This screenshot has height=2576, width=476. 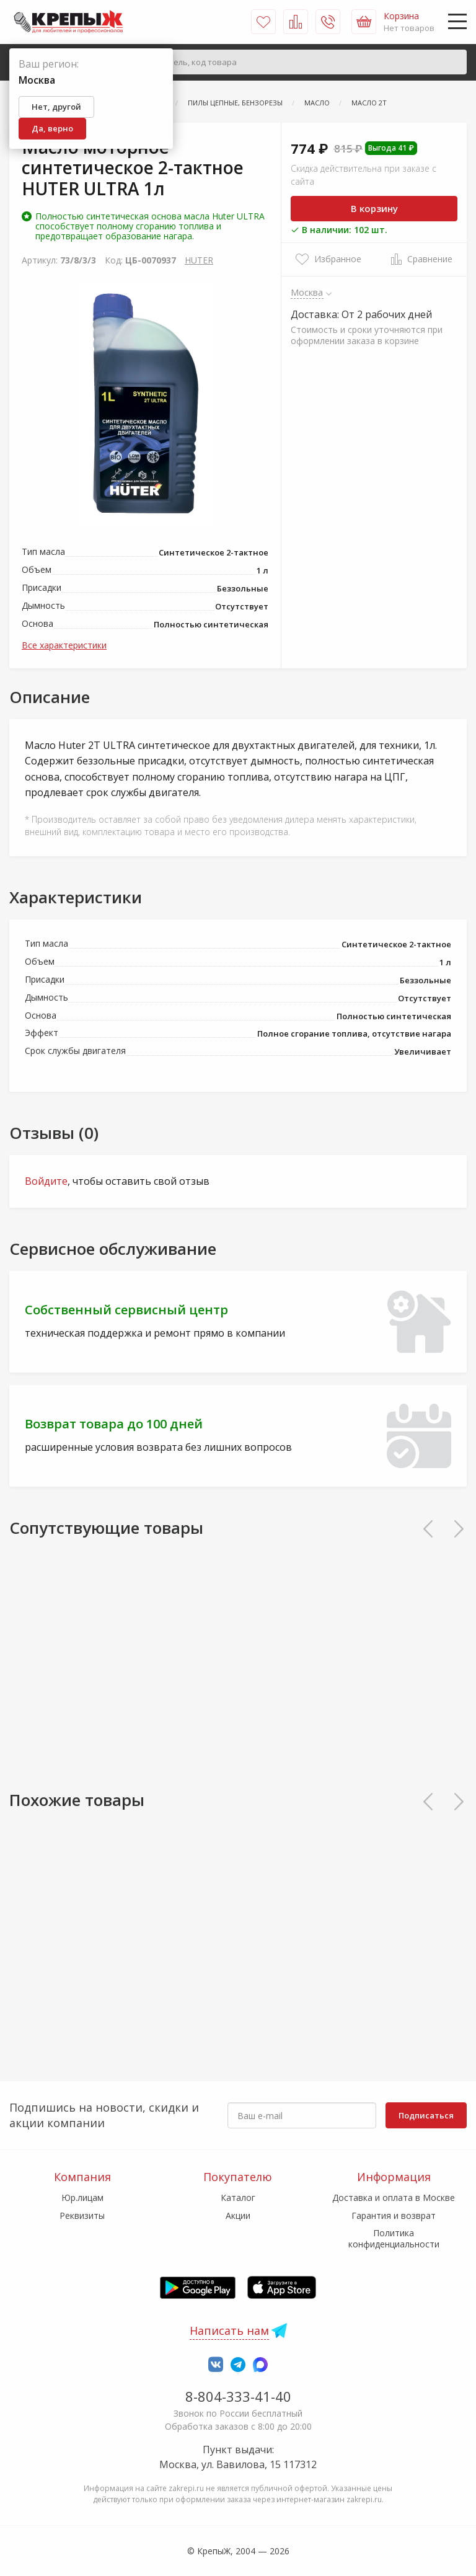 I want to click on Политика конфиденциальности, so click(x=393, y=2238).